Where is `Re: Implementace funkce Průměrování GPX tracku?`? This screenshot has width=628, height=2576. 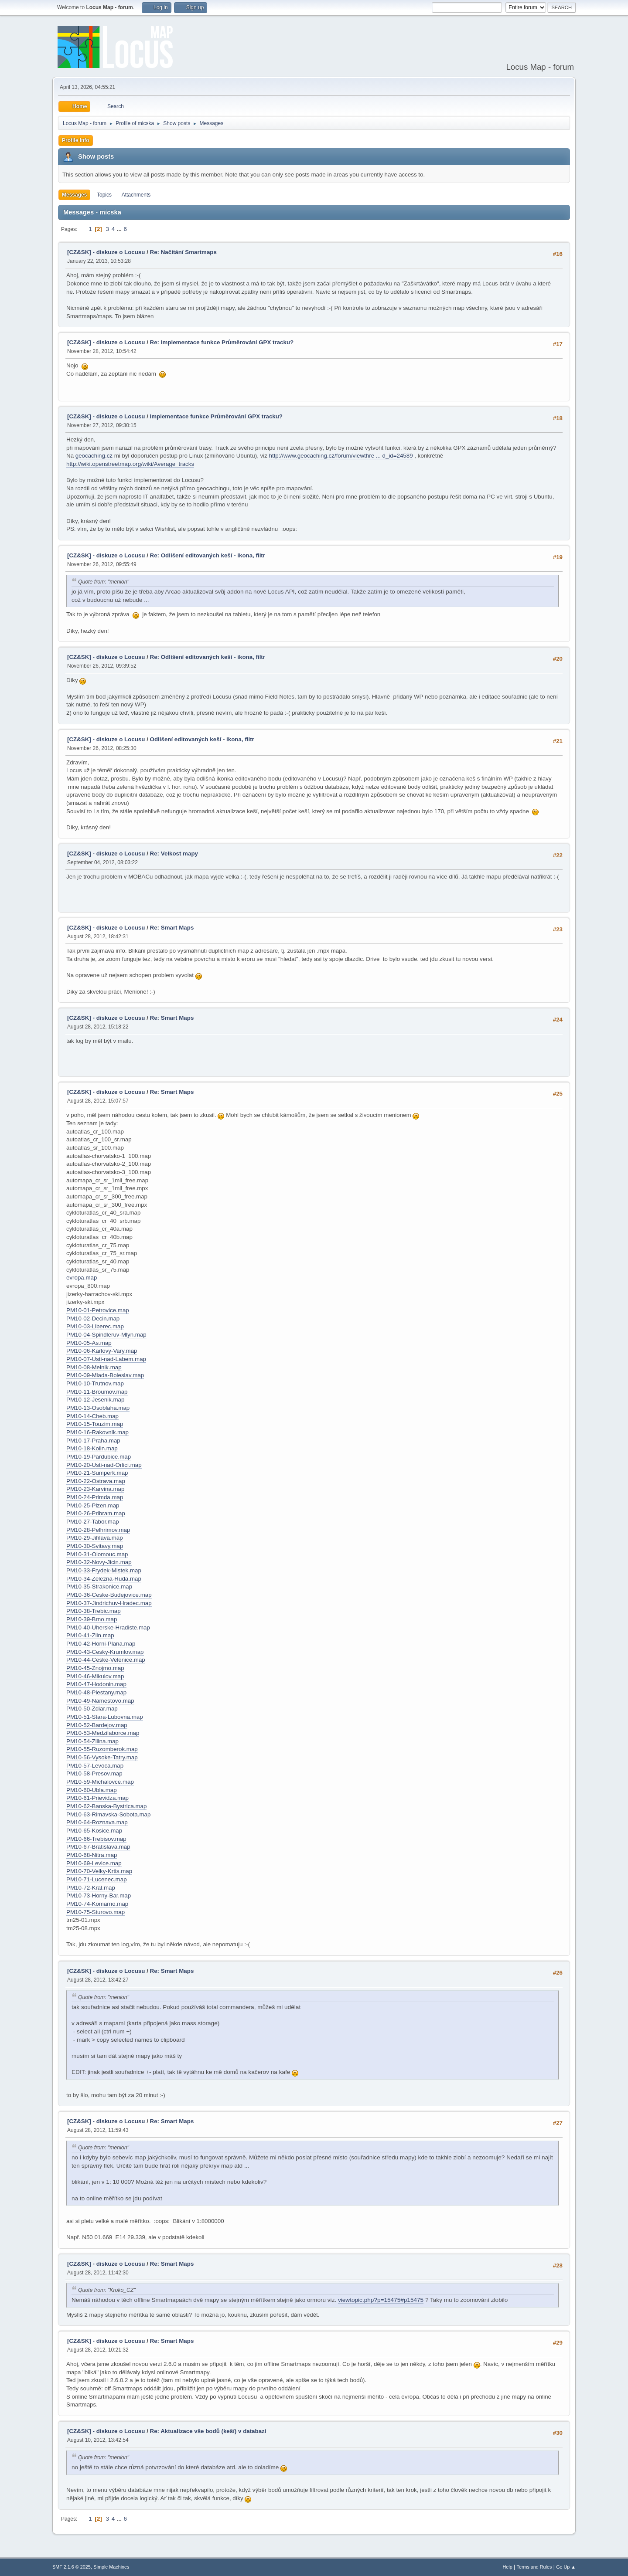 Re: Implementace funkce Průměrování GPX tracku? is located at coordinates (222, 342).